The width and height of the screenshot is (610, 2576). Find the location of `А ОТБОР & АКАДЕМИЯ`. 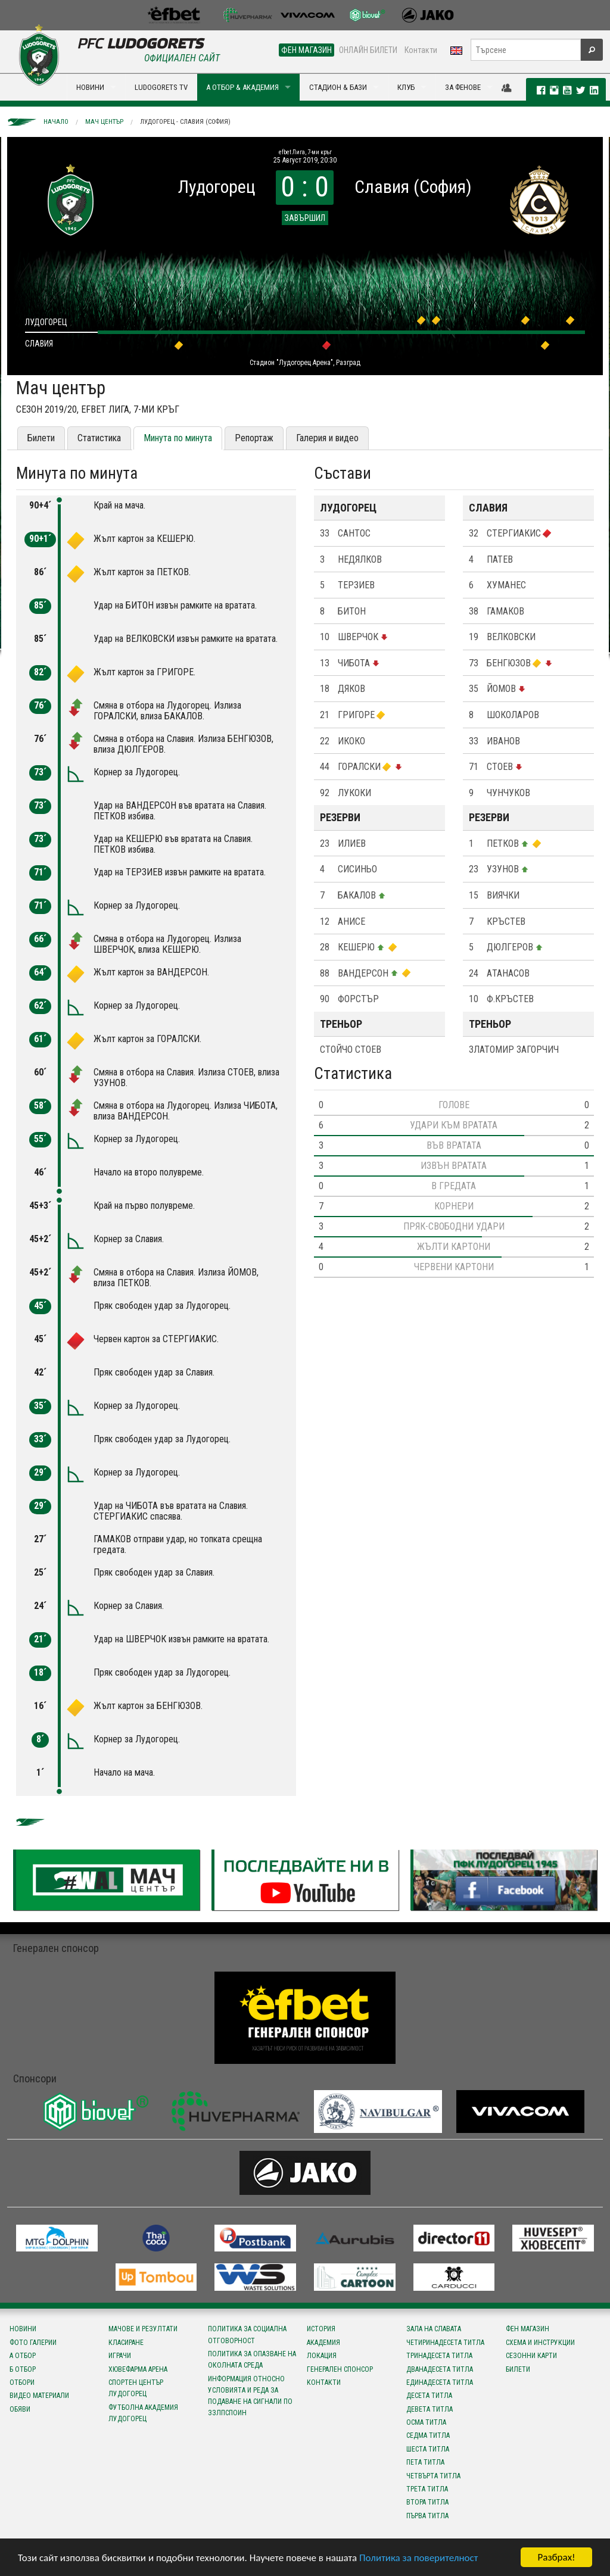

А ОТБОР & АКАДЕМИЯ is located at coordinates (242, 87).